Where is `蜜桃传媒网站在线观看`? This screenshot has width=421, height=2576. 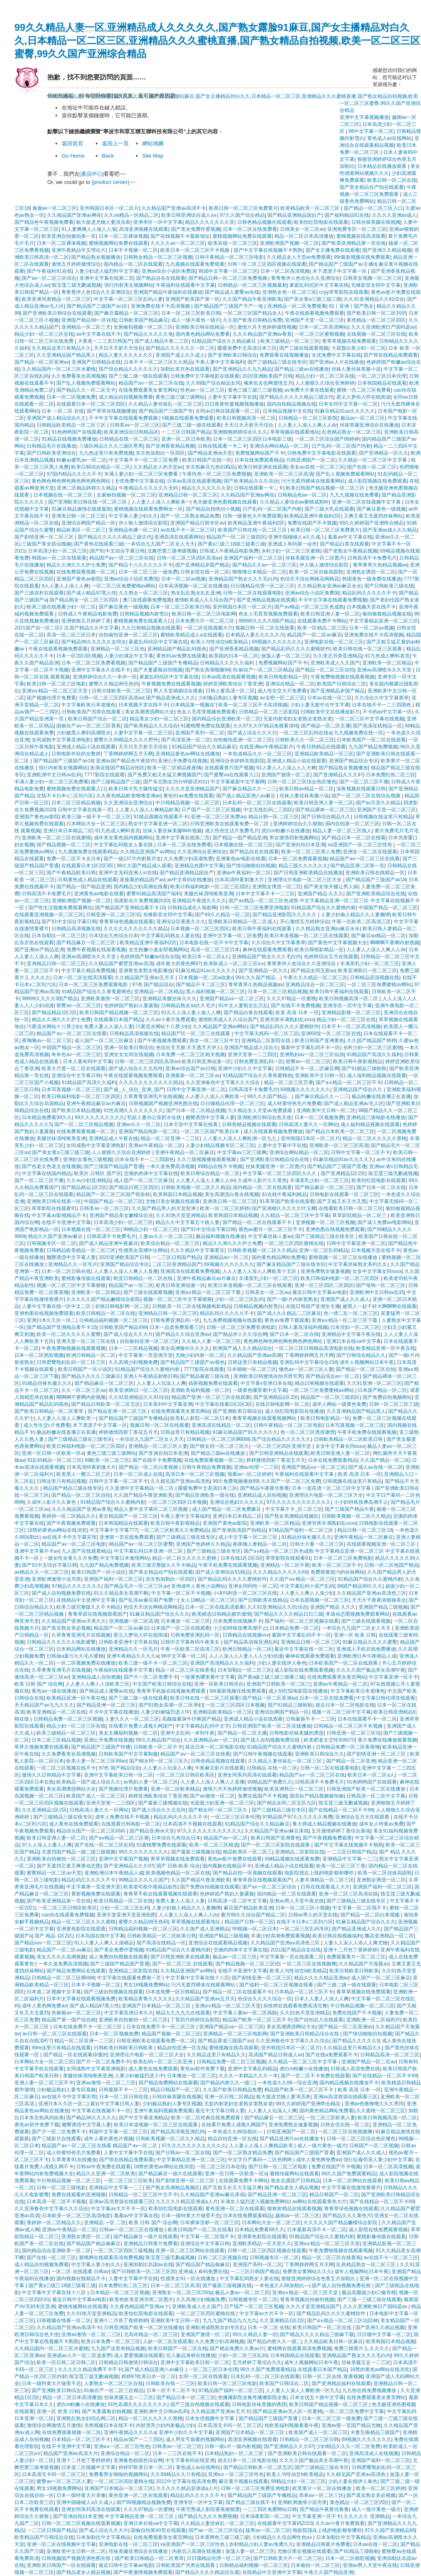
蜜桃传媒网站在线观看 is located at coordinates (294, 2173).